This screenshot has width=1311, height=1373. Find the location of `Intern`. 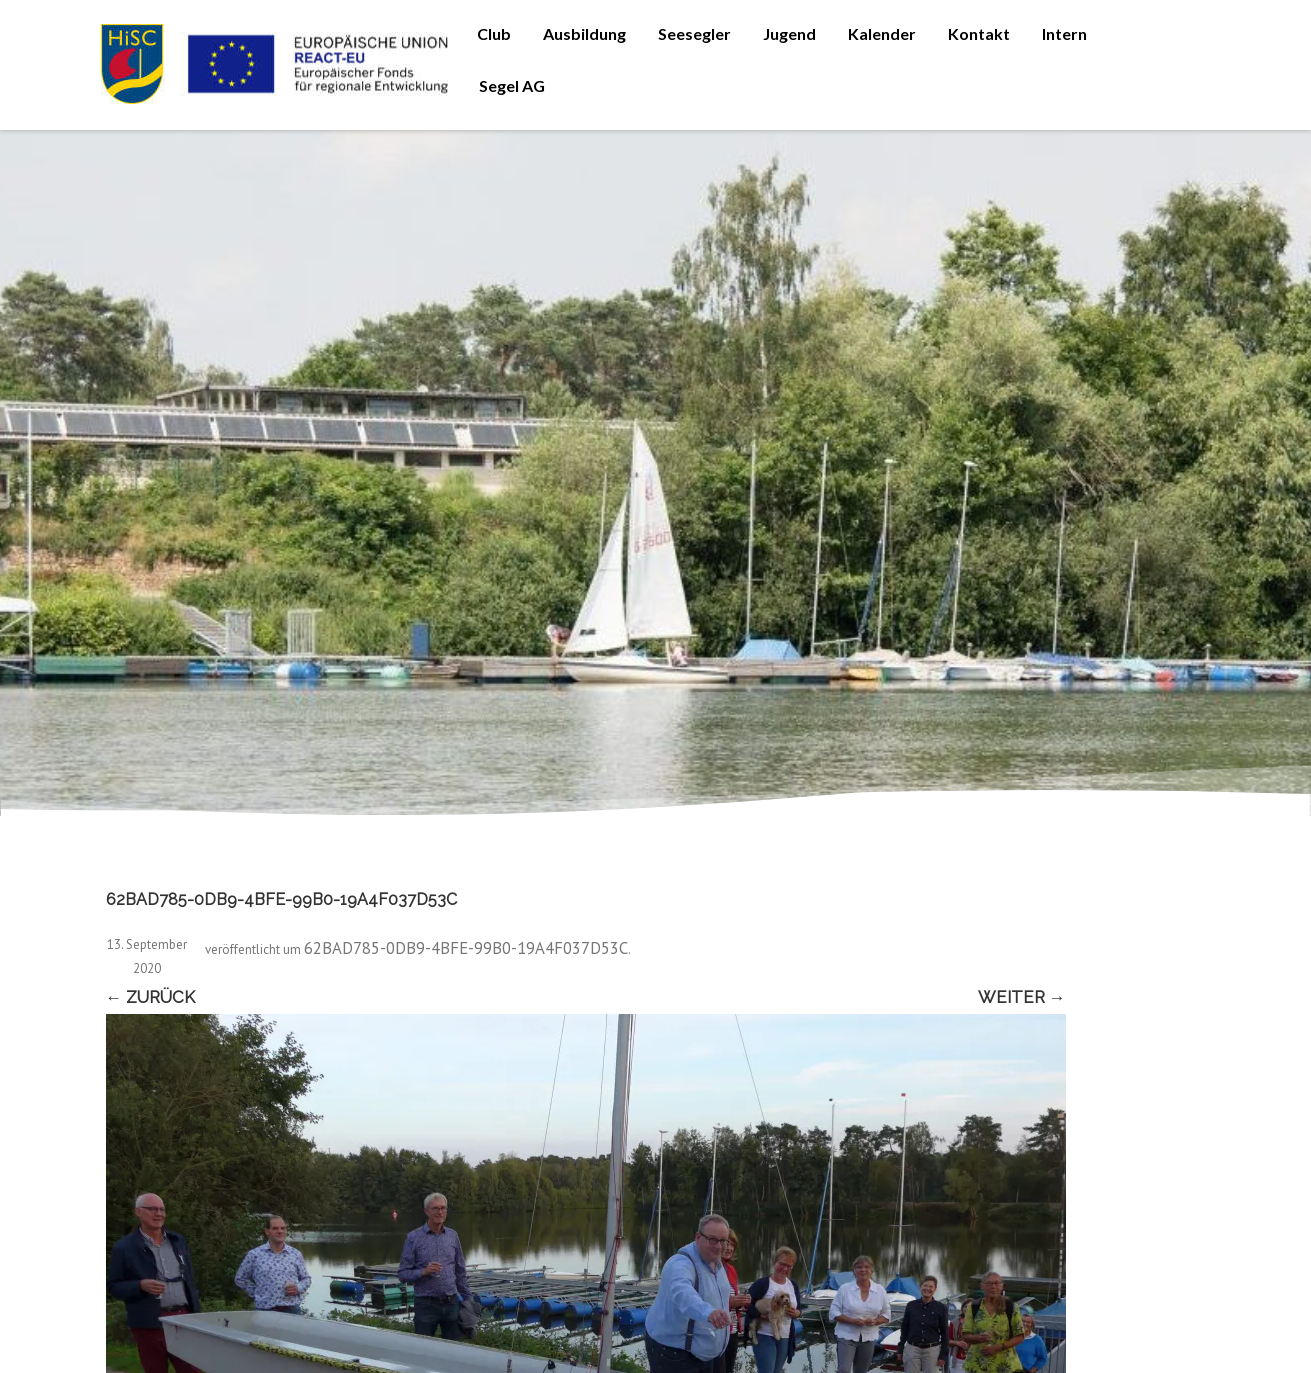

Intern is located at coordinates (1064, 33).